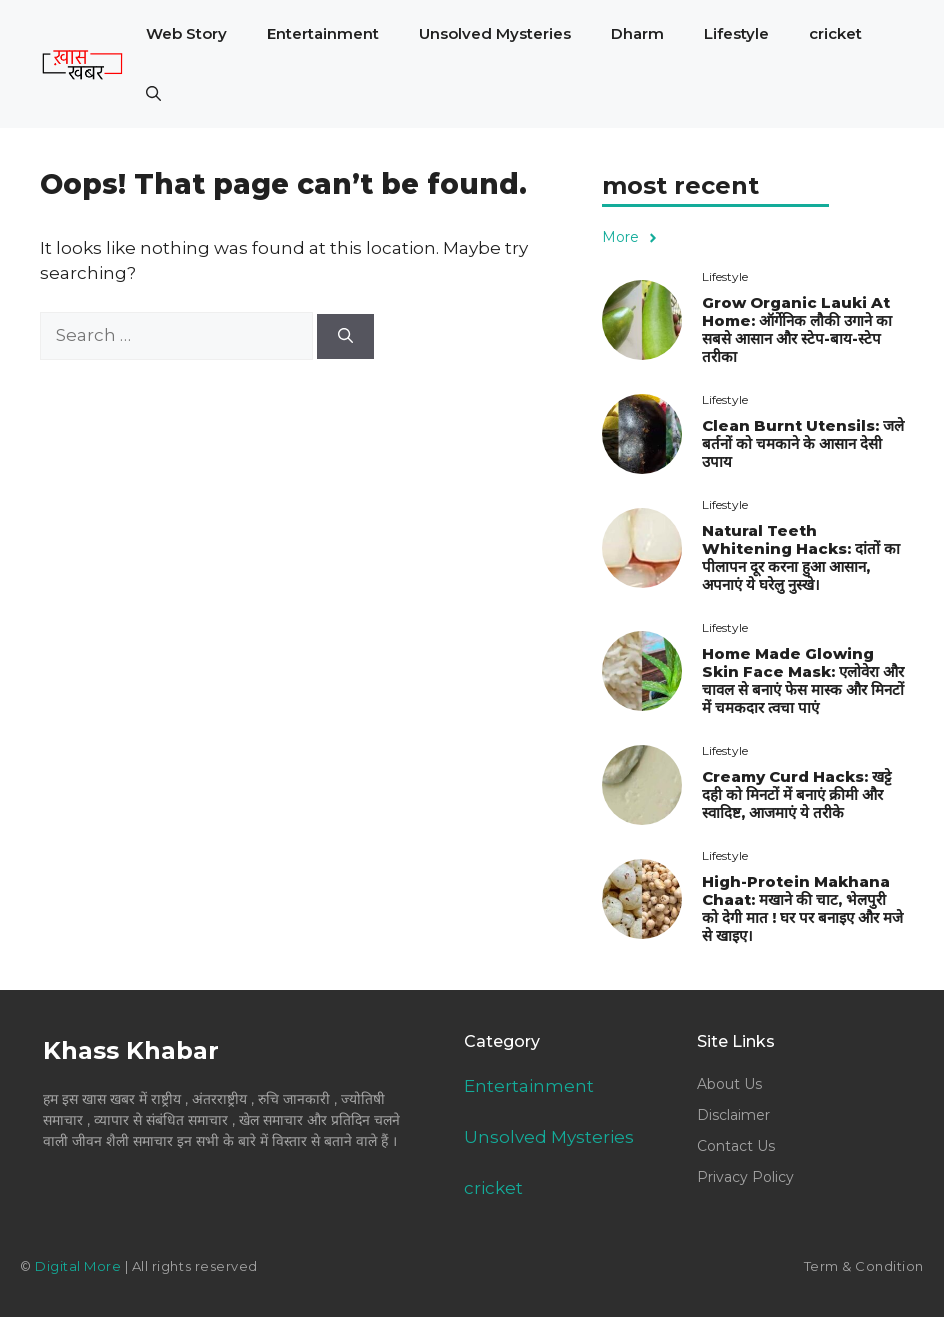 Image resolution: width=944 pixels, height=1317 pixels. Describe the element at coordinates (733, 1115) in the screenshot. I see `Disclaimer` at that location.